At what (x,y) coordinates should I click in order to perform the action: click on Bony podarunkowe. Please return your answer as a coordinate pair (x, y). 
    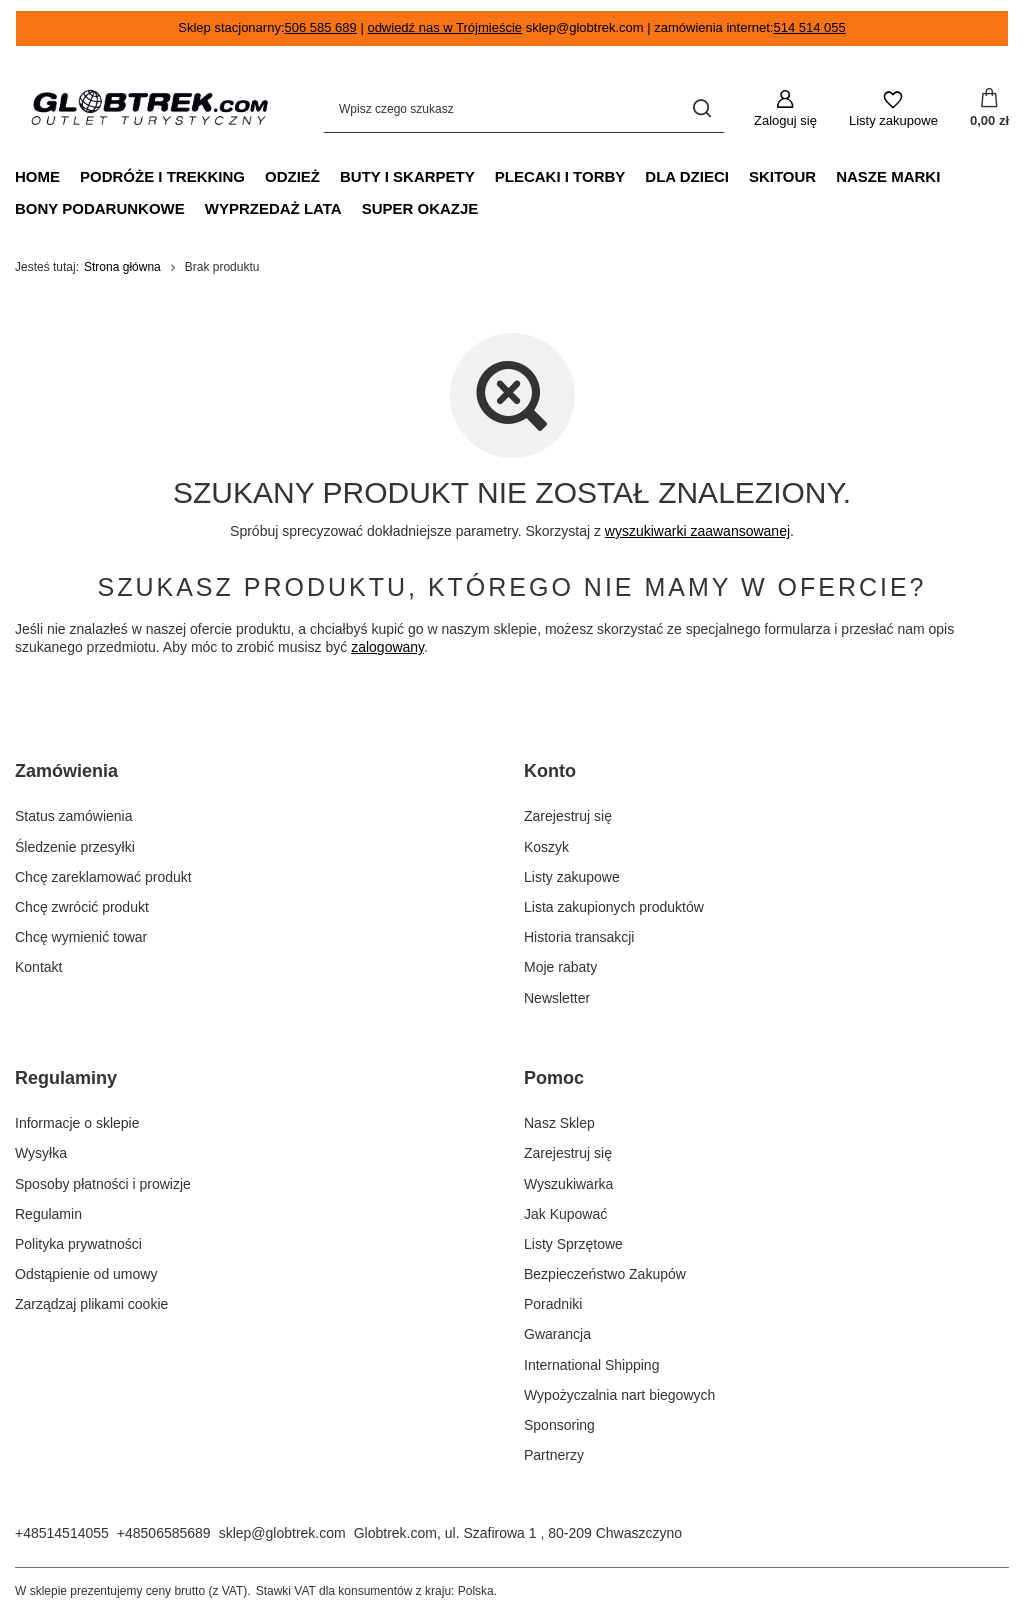
    Looking at the image, I should click on (100, 208).